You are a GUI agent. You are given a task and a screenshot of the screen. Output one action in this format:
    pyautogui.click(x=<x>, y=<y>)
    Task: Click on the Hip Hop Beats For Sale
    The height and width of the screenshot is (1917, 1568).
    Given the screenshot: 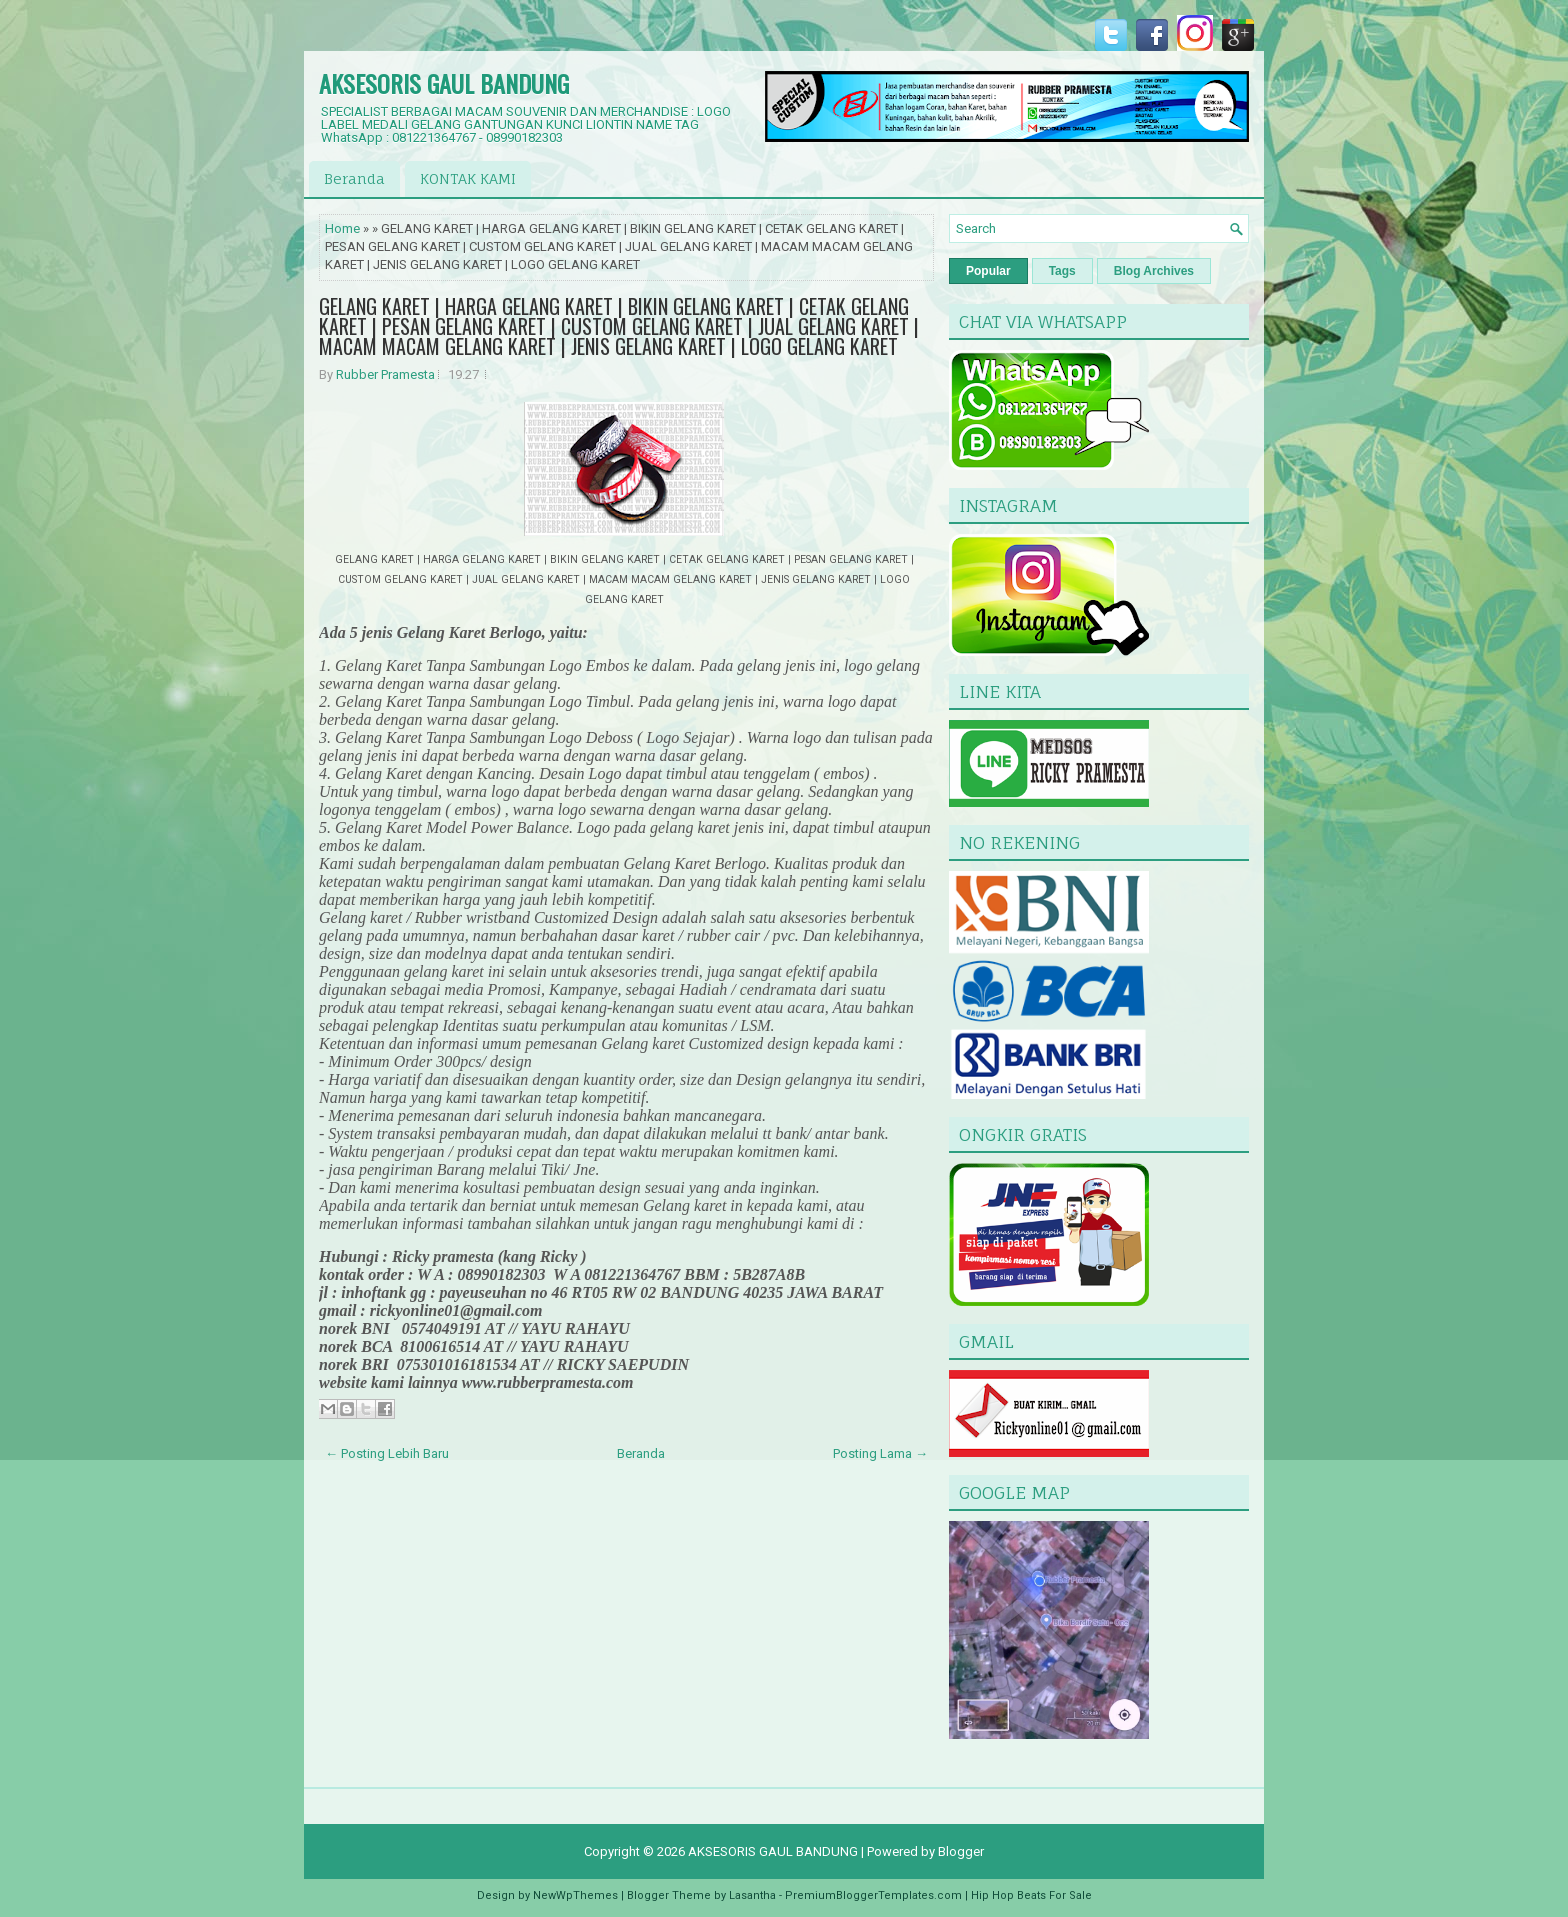 What is the action you would take?
    pyautogui.click(x=1031, y=1895)
    